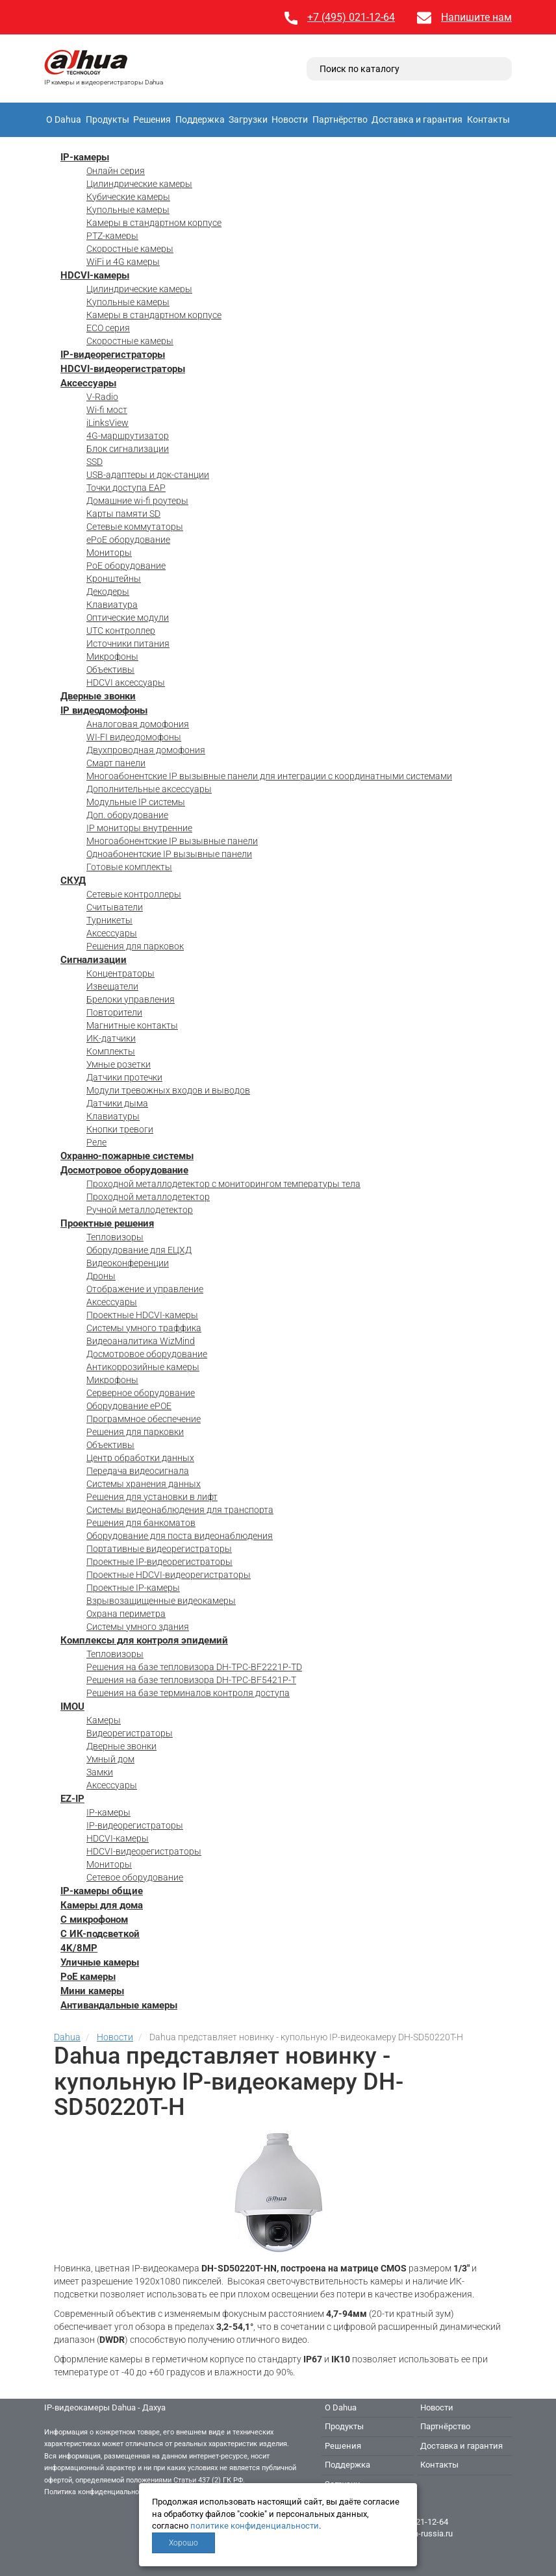 The height and width of the screenshot is (2576, 556). What do you see at coordinates (96, 1142) in the screenshot?
I see `Реле` at bounding box center [96, 1142].